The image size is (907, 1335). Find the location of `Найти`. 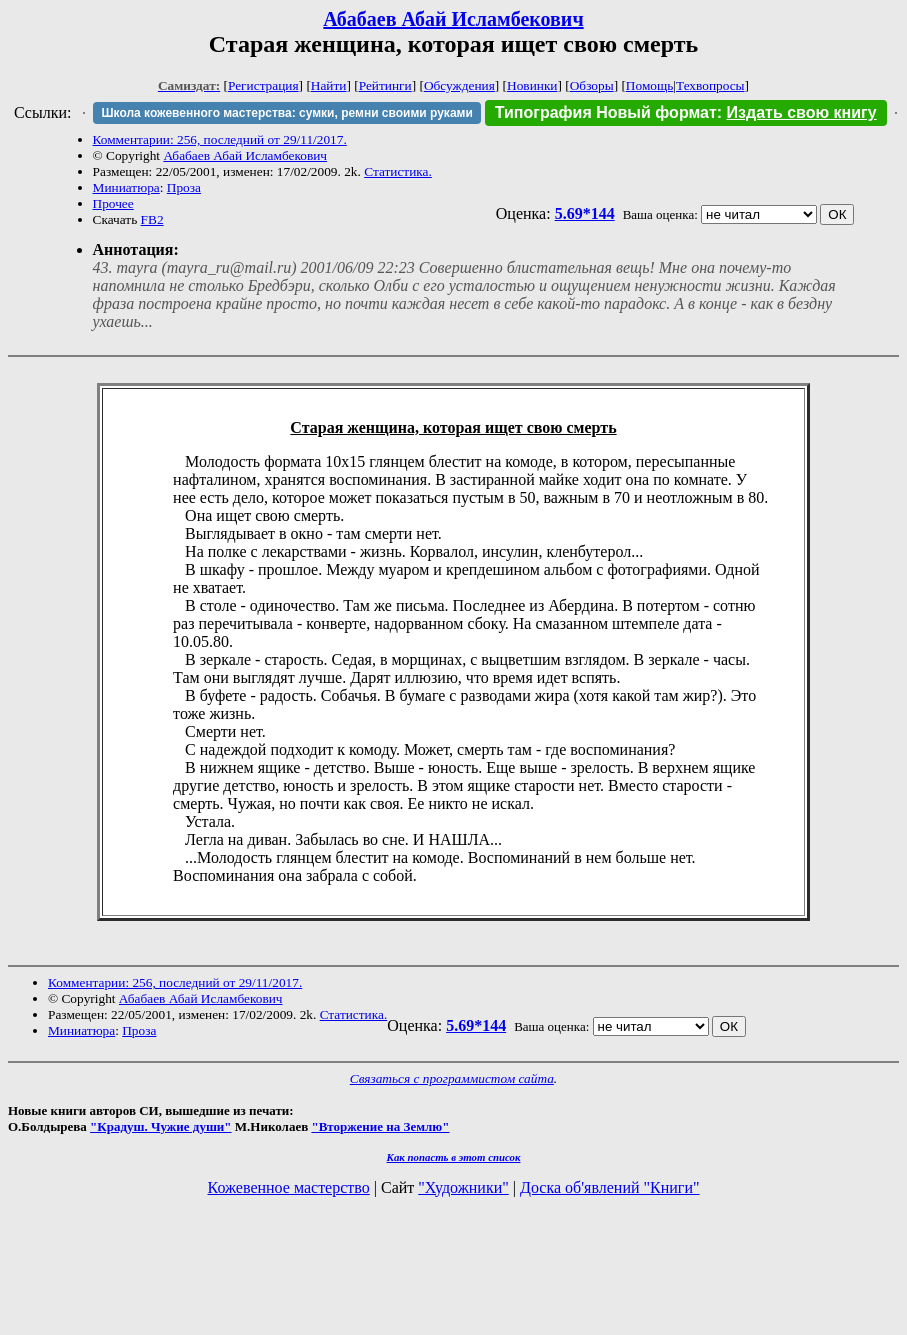

Найти is located at coordinates (329, 85).